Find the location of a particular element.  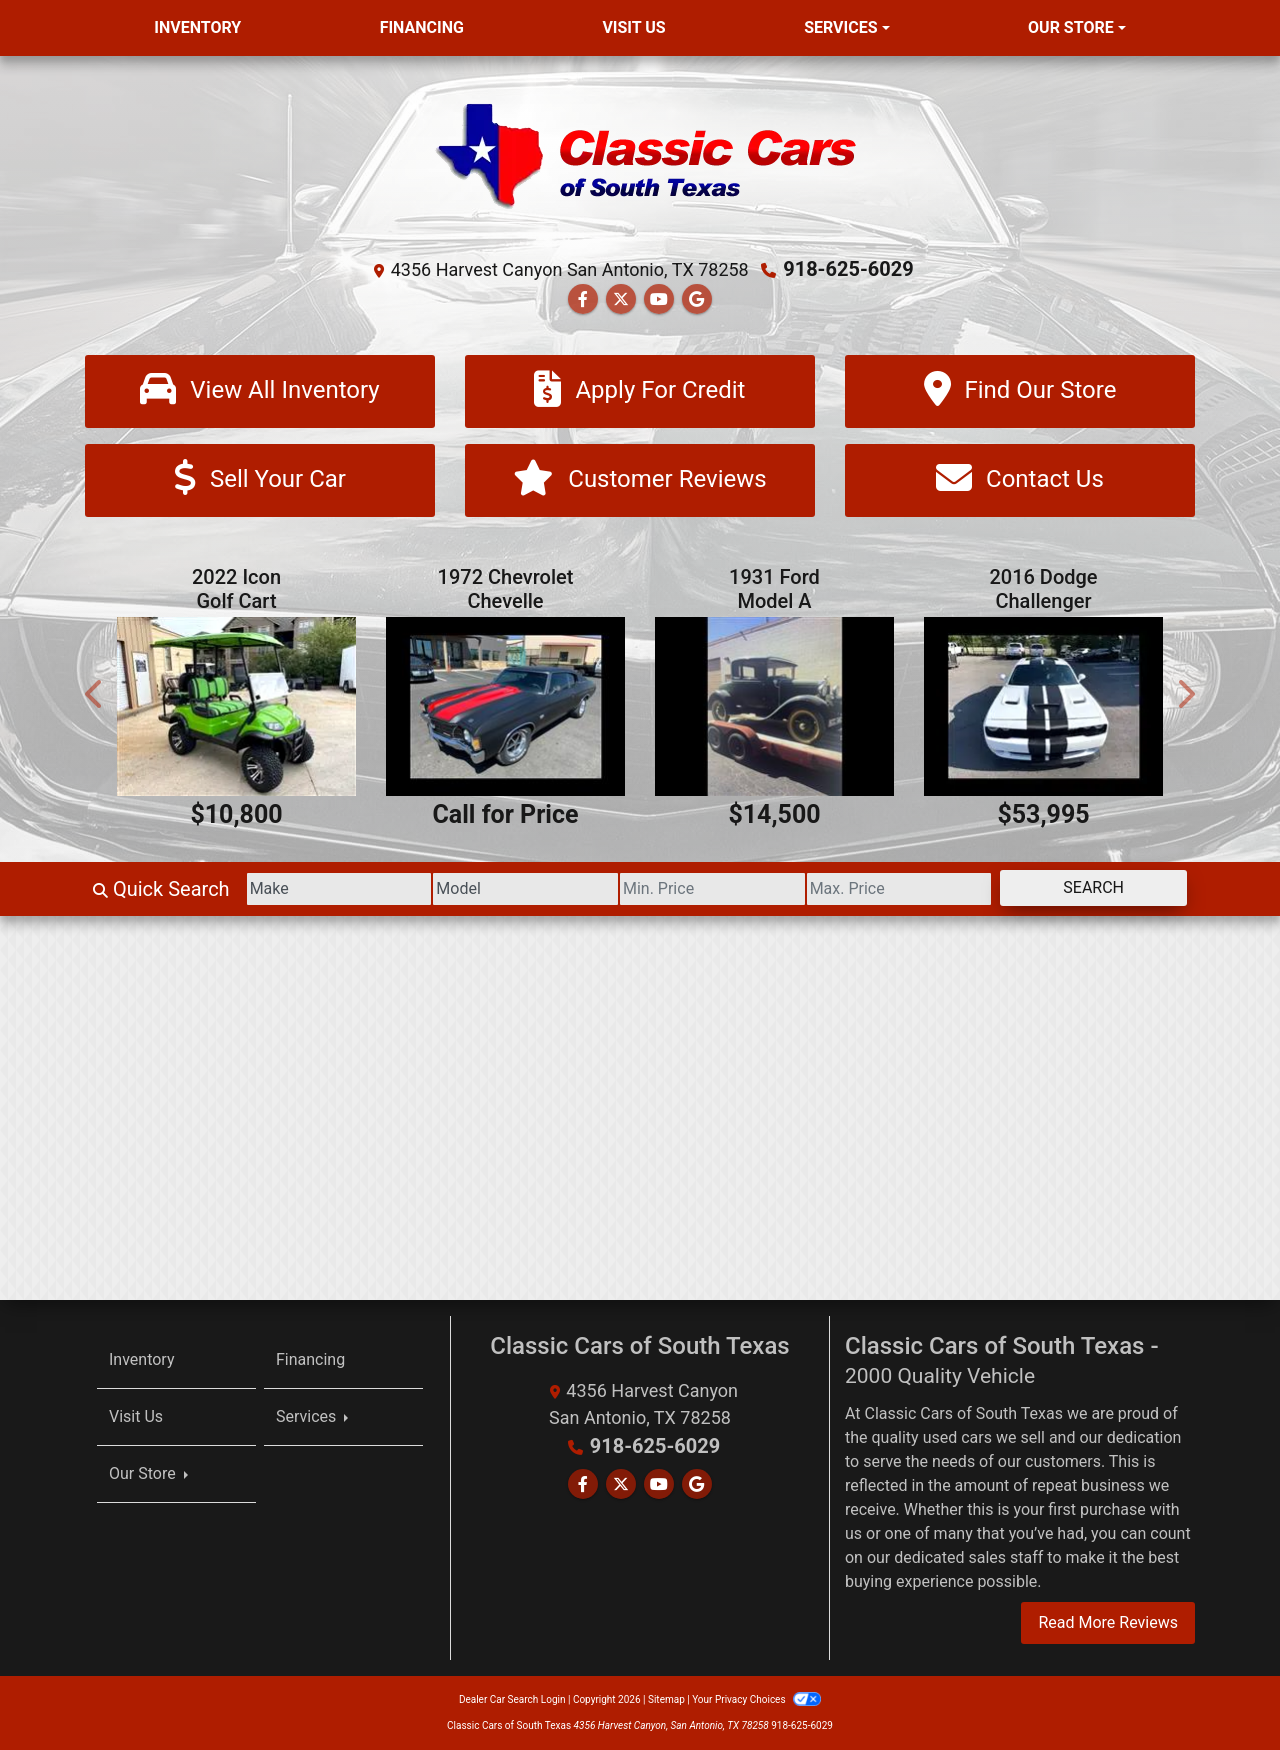

[2022 Icon Golf Cart] is located at coordinates (236, 706).